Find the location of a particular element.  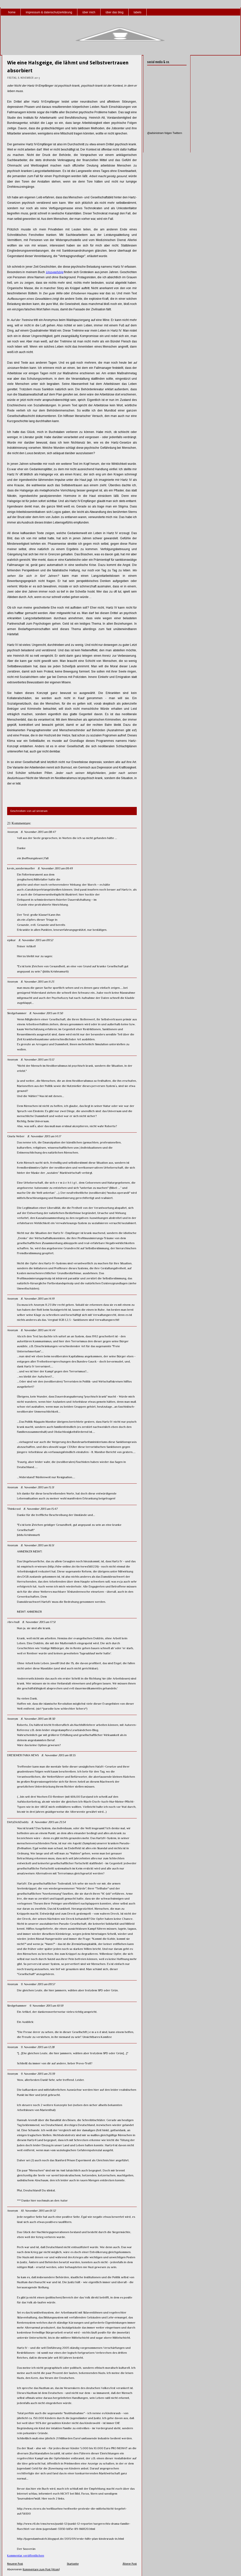

@adsinistram folgen is located at coordinates (159, 132).